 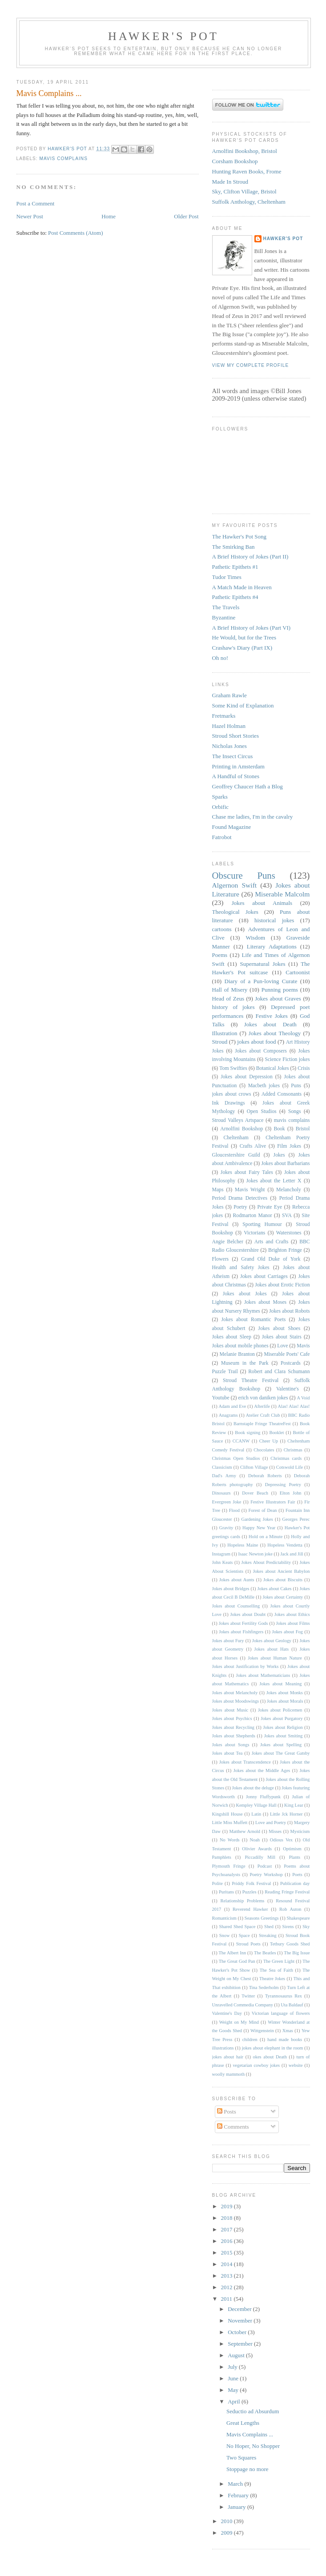 What do you see at coordinates (228, 998) in the screenshot?
I see `Head of Zeus` at bounding box center [228, 998].